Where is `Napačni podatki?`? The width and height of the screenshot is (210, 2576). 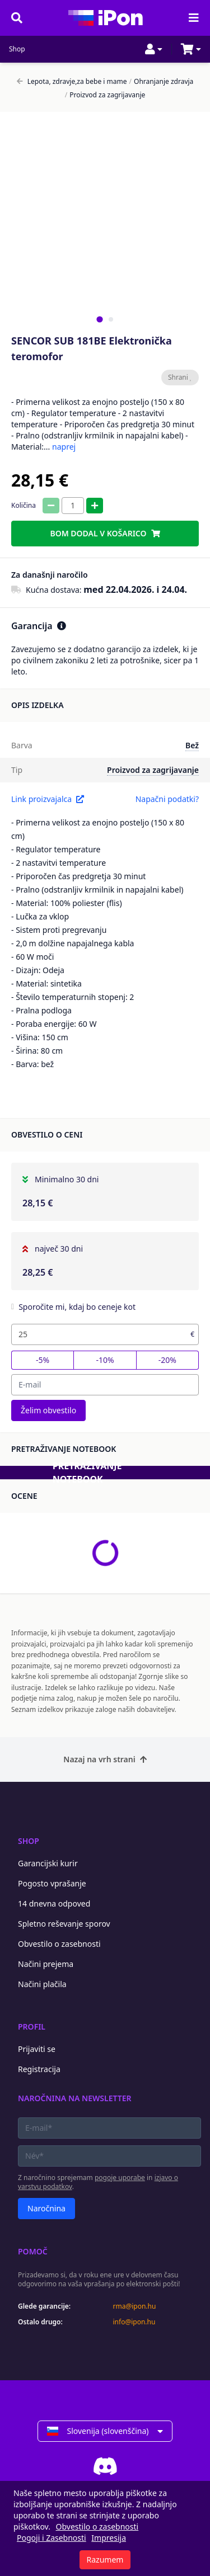
Napačni podatki? is located at coordinates (167, 799).